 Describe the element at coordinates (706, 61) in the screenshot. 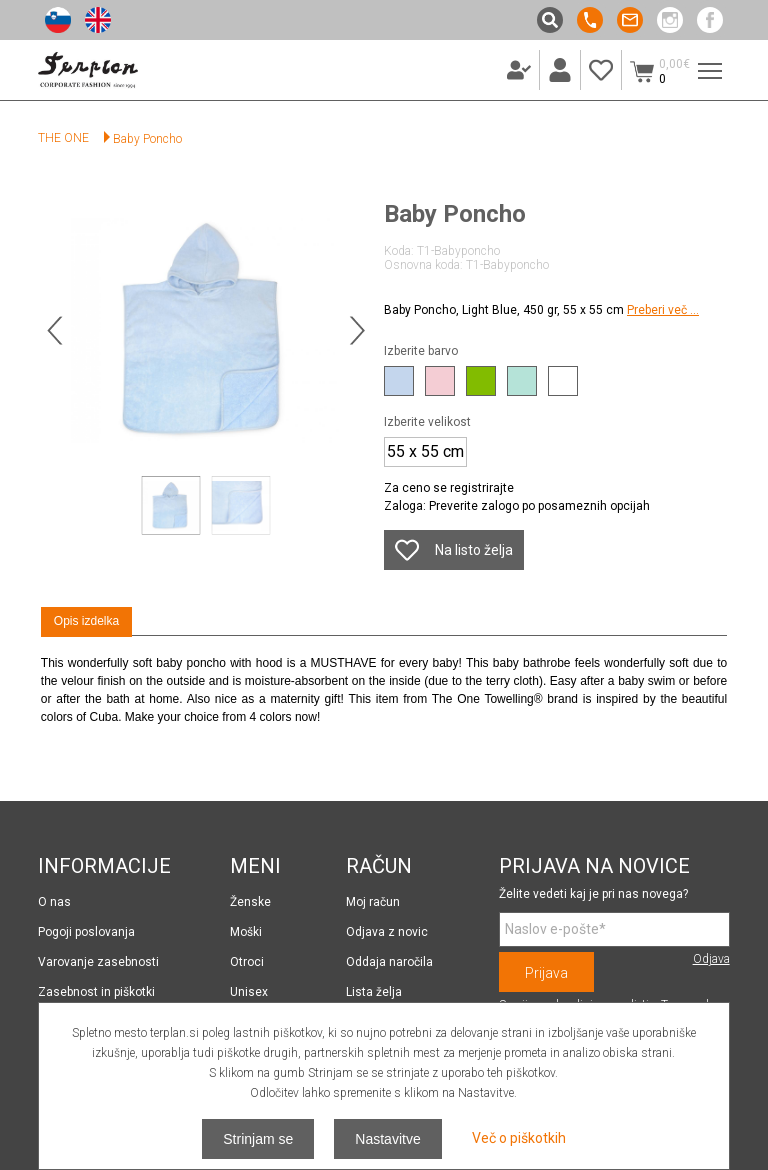

I see `Meni` at that location.